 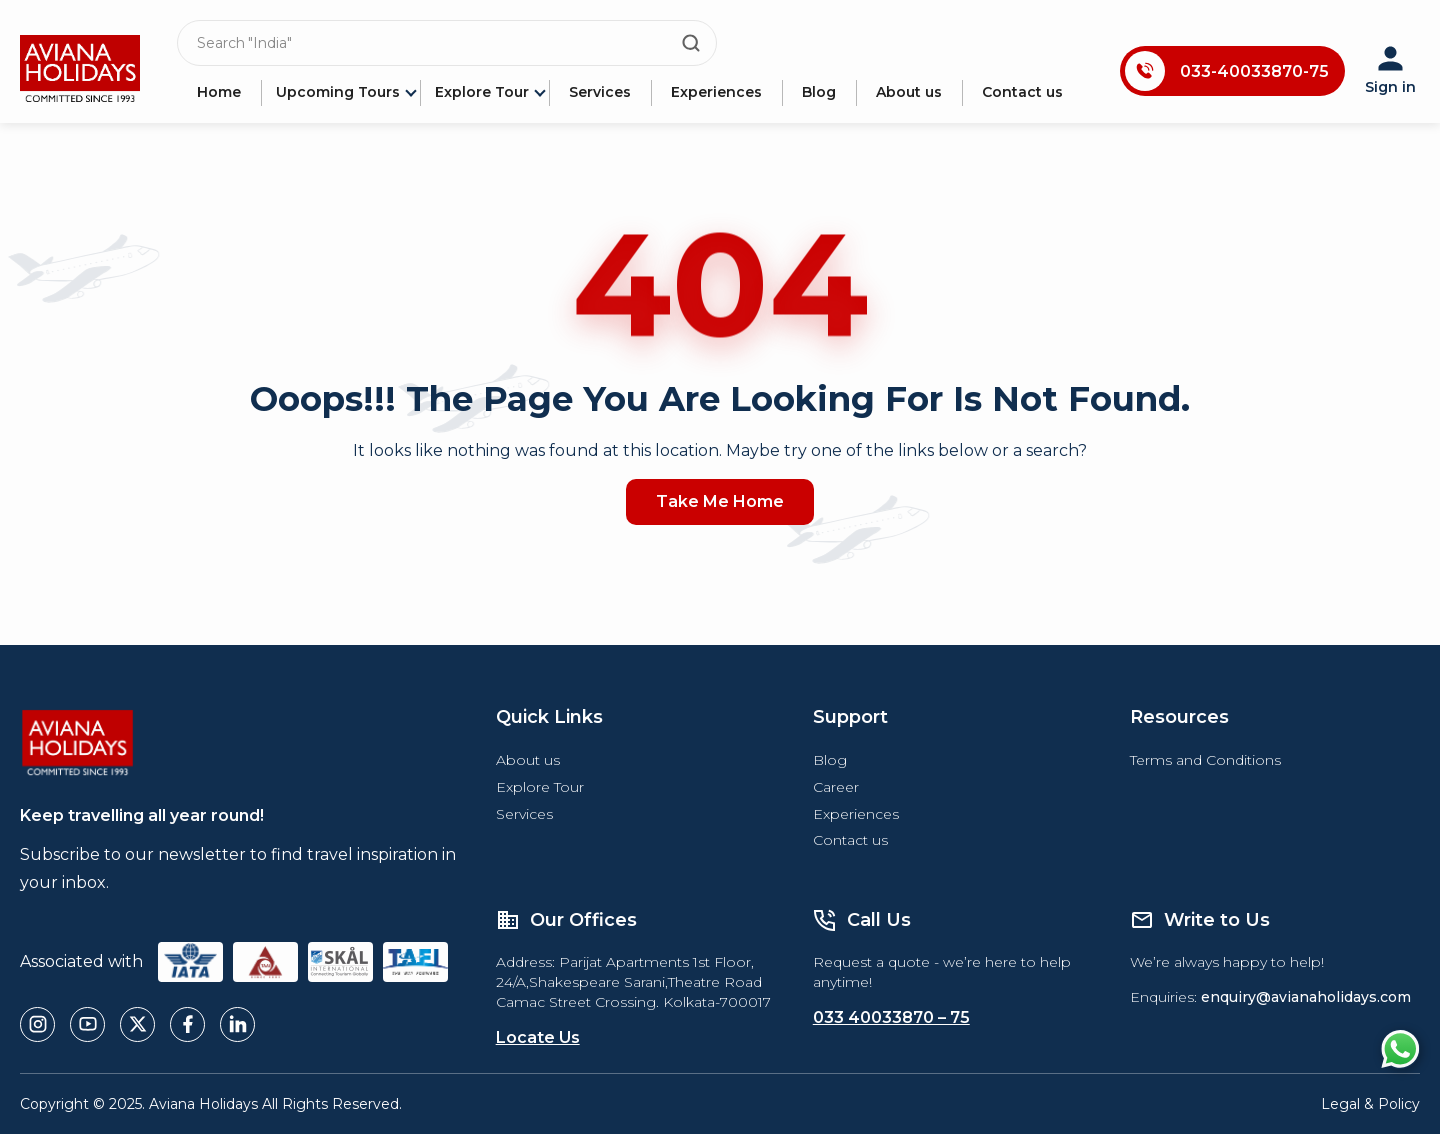 I want to click on Home, so click(x=219, y=92).